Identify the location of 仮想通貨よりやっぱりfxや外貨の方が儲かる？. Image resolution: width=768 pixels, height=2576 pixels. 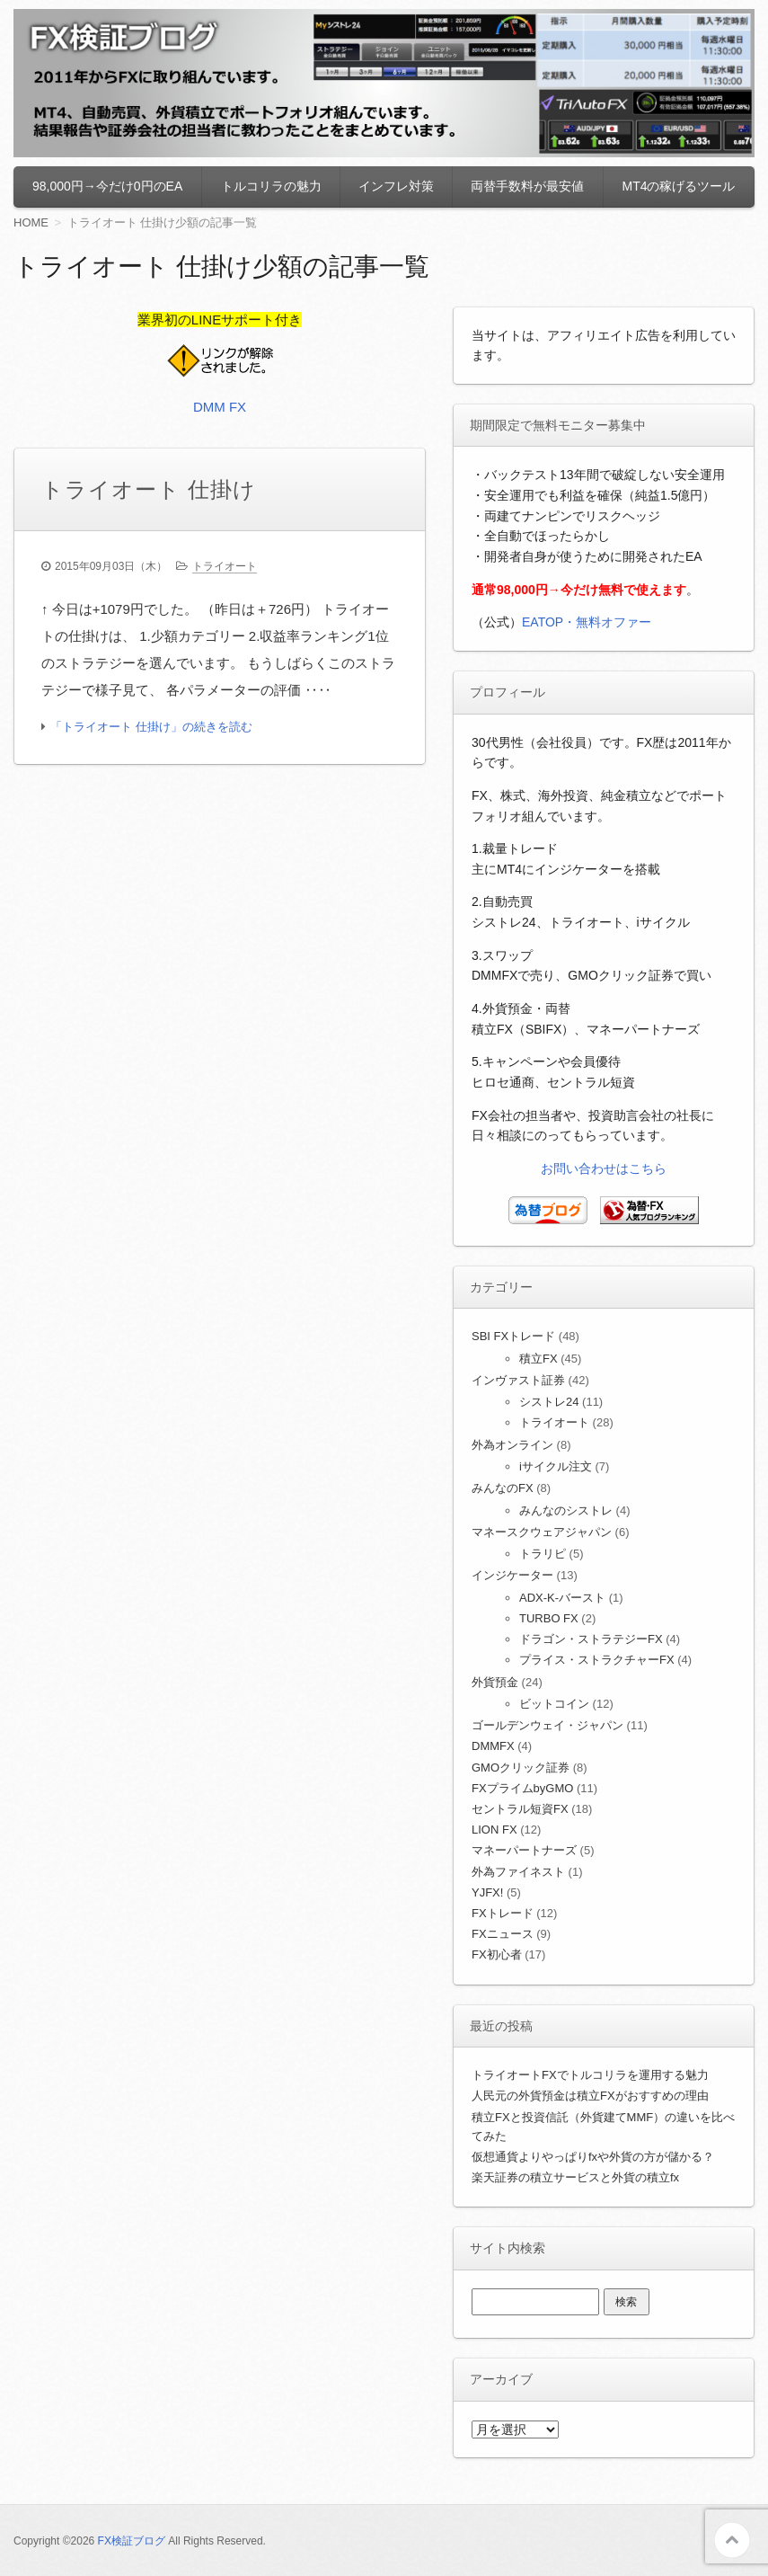
(593, 2156).